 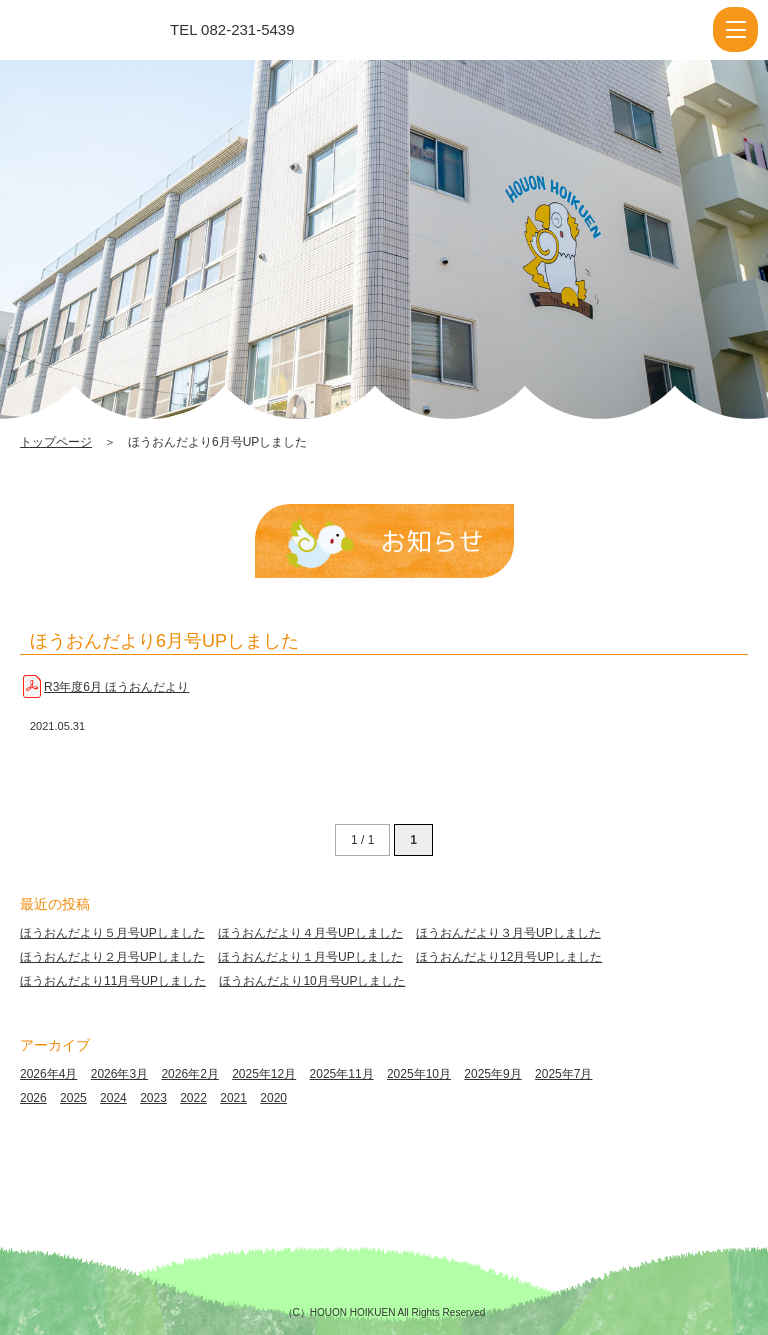 I want to click on 2024, so click(x=113, y=1098).